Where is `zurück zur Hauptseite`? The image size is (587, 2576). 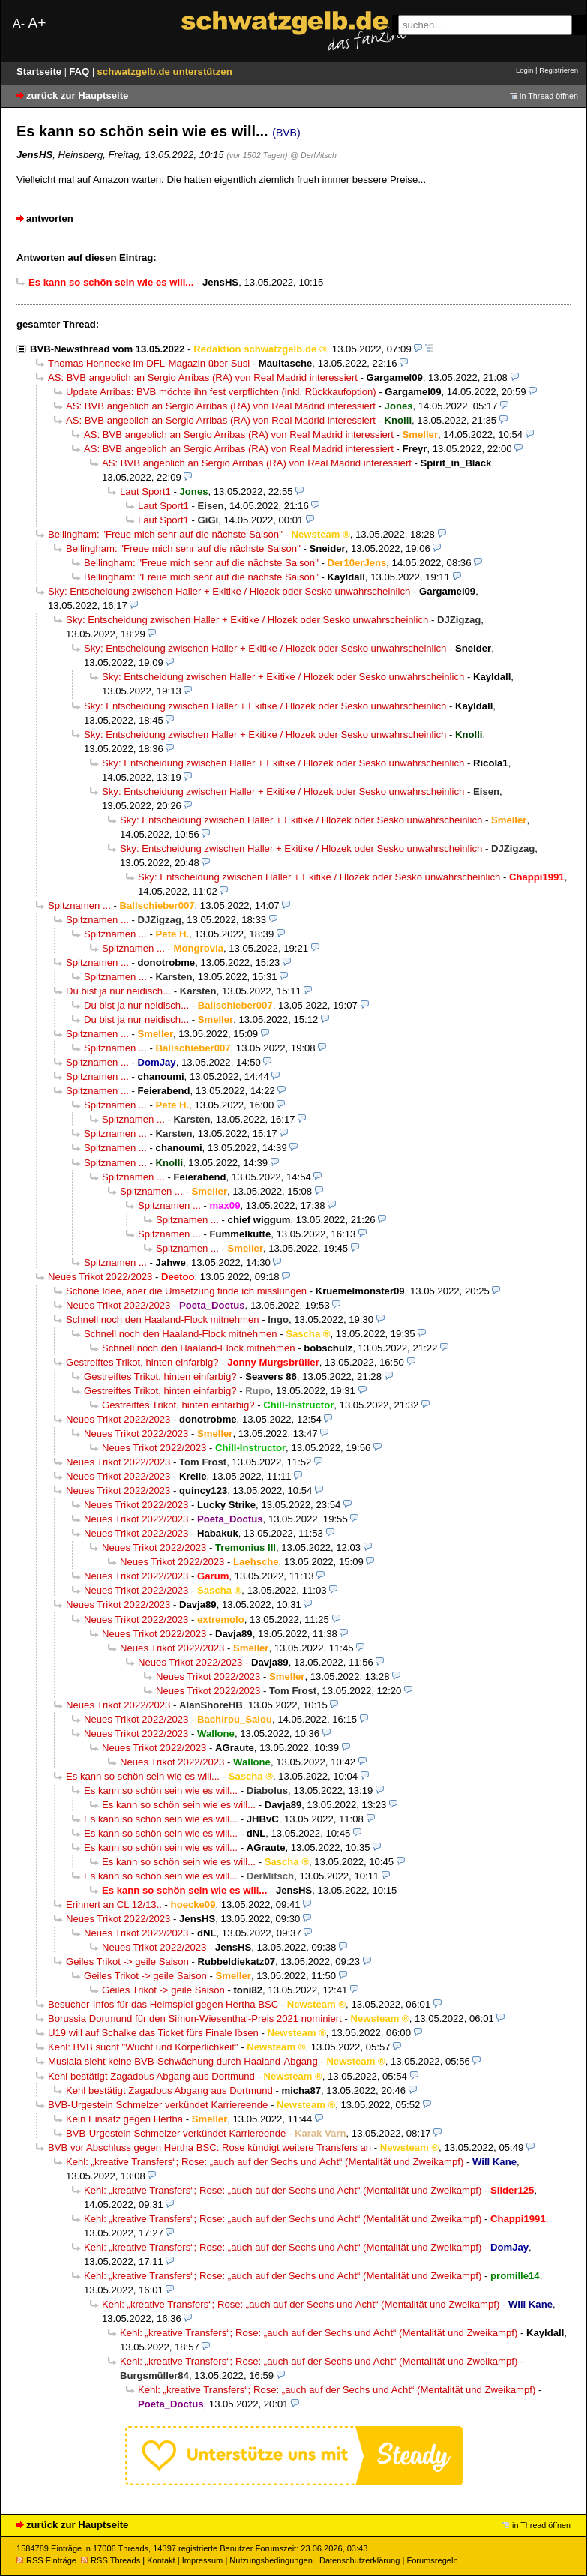
zurück zur Hauptseite is located at coordinates (77, 95).